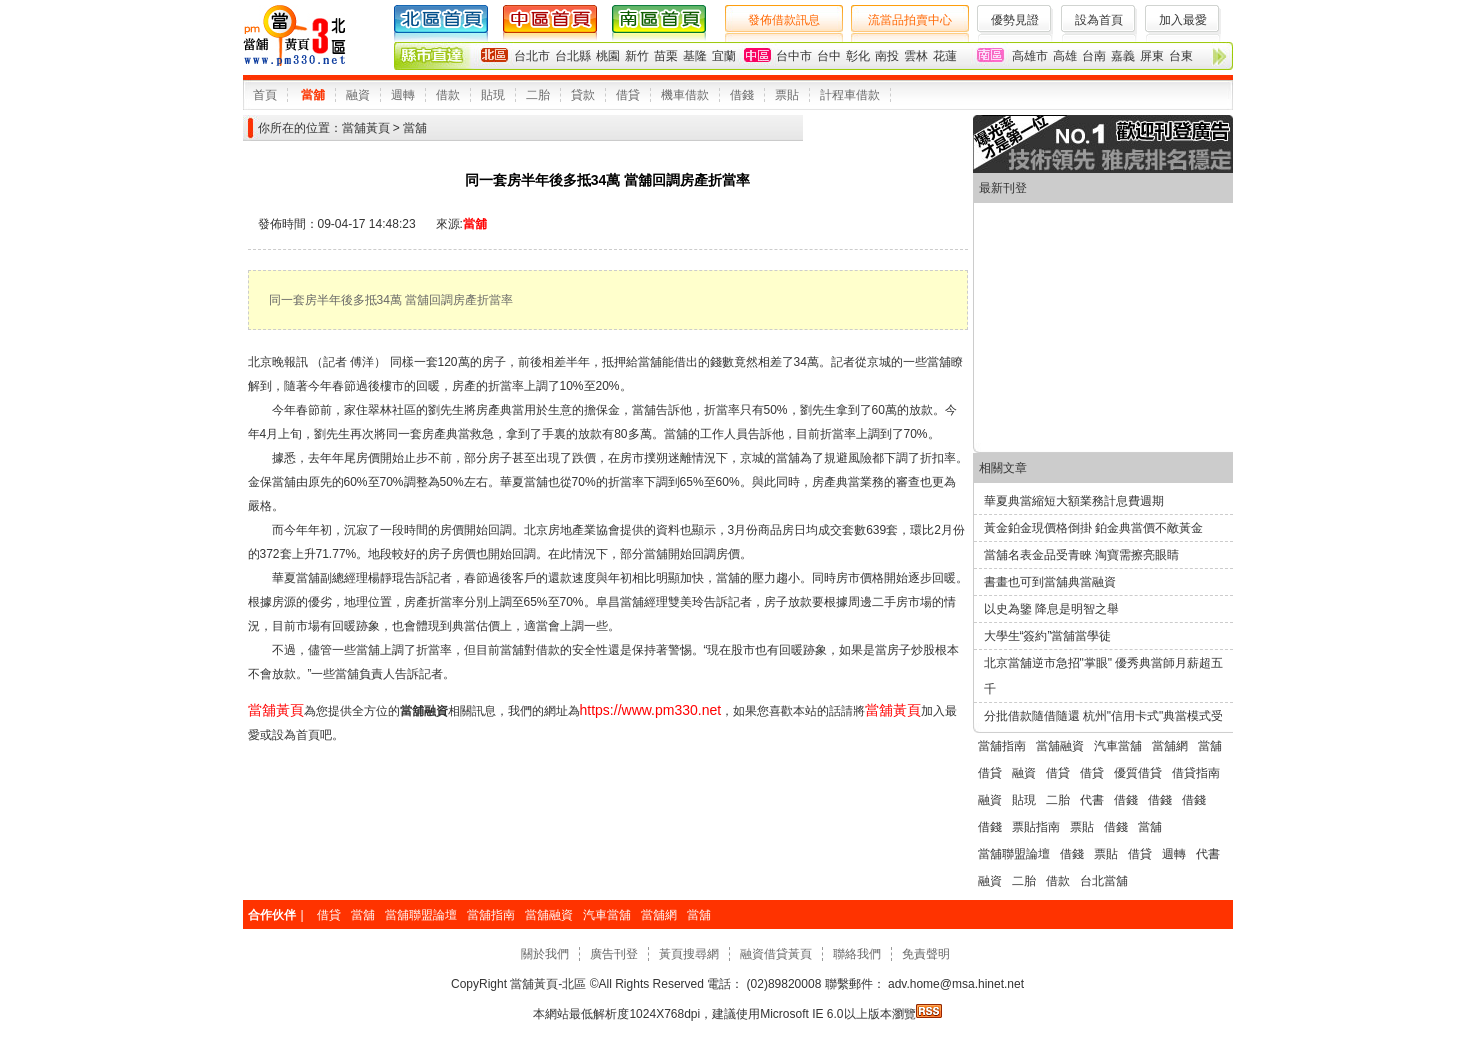 The width and height of the screenshot is (1475, 1039). I want to click on 高雄, so click(1065, 56).